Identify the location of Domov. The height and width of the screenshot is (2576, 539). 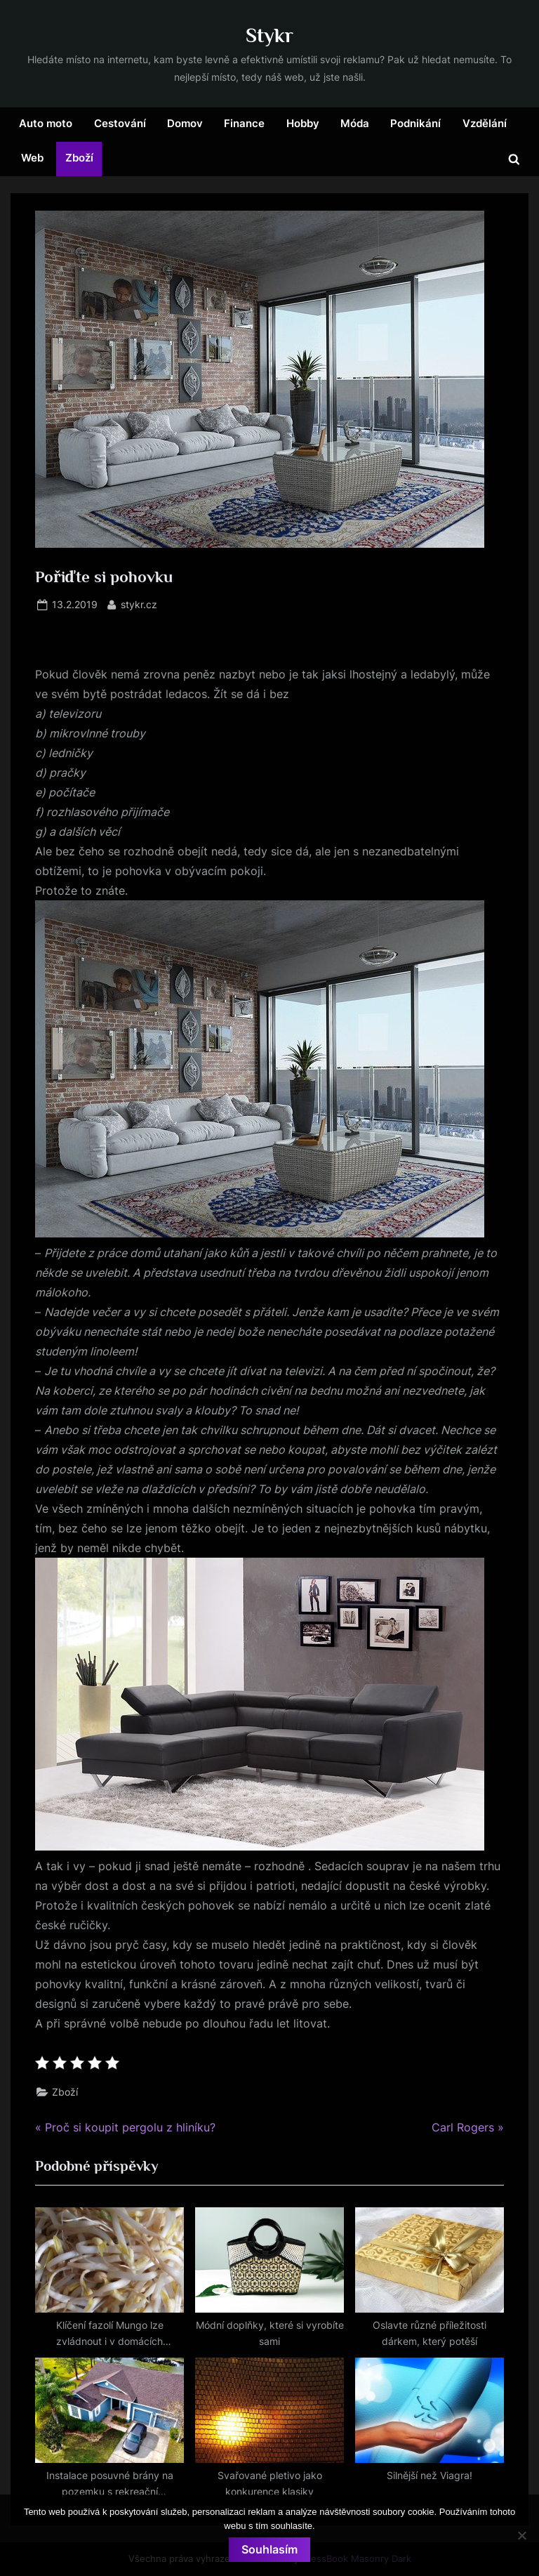
(185, 123).